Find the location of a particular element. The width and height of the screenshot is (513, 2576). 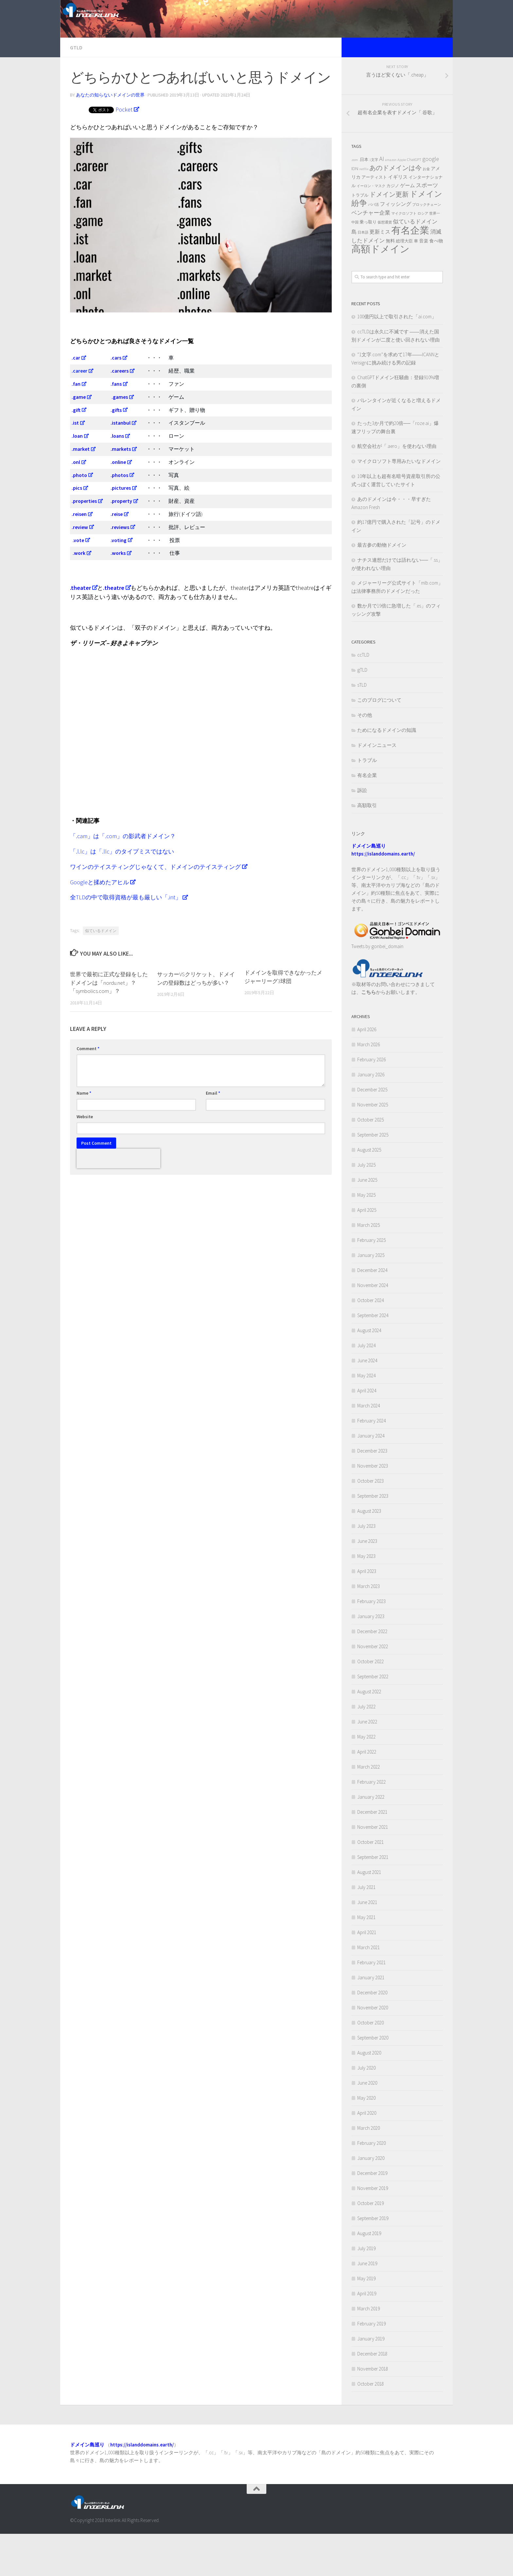

December 2024 is located at coordinates (372, 1312).